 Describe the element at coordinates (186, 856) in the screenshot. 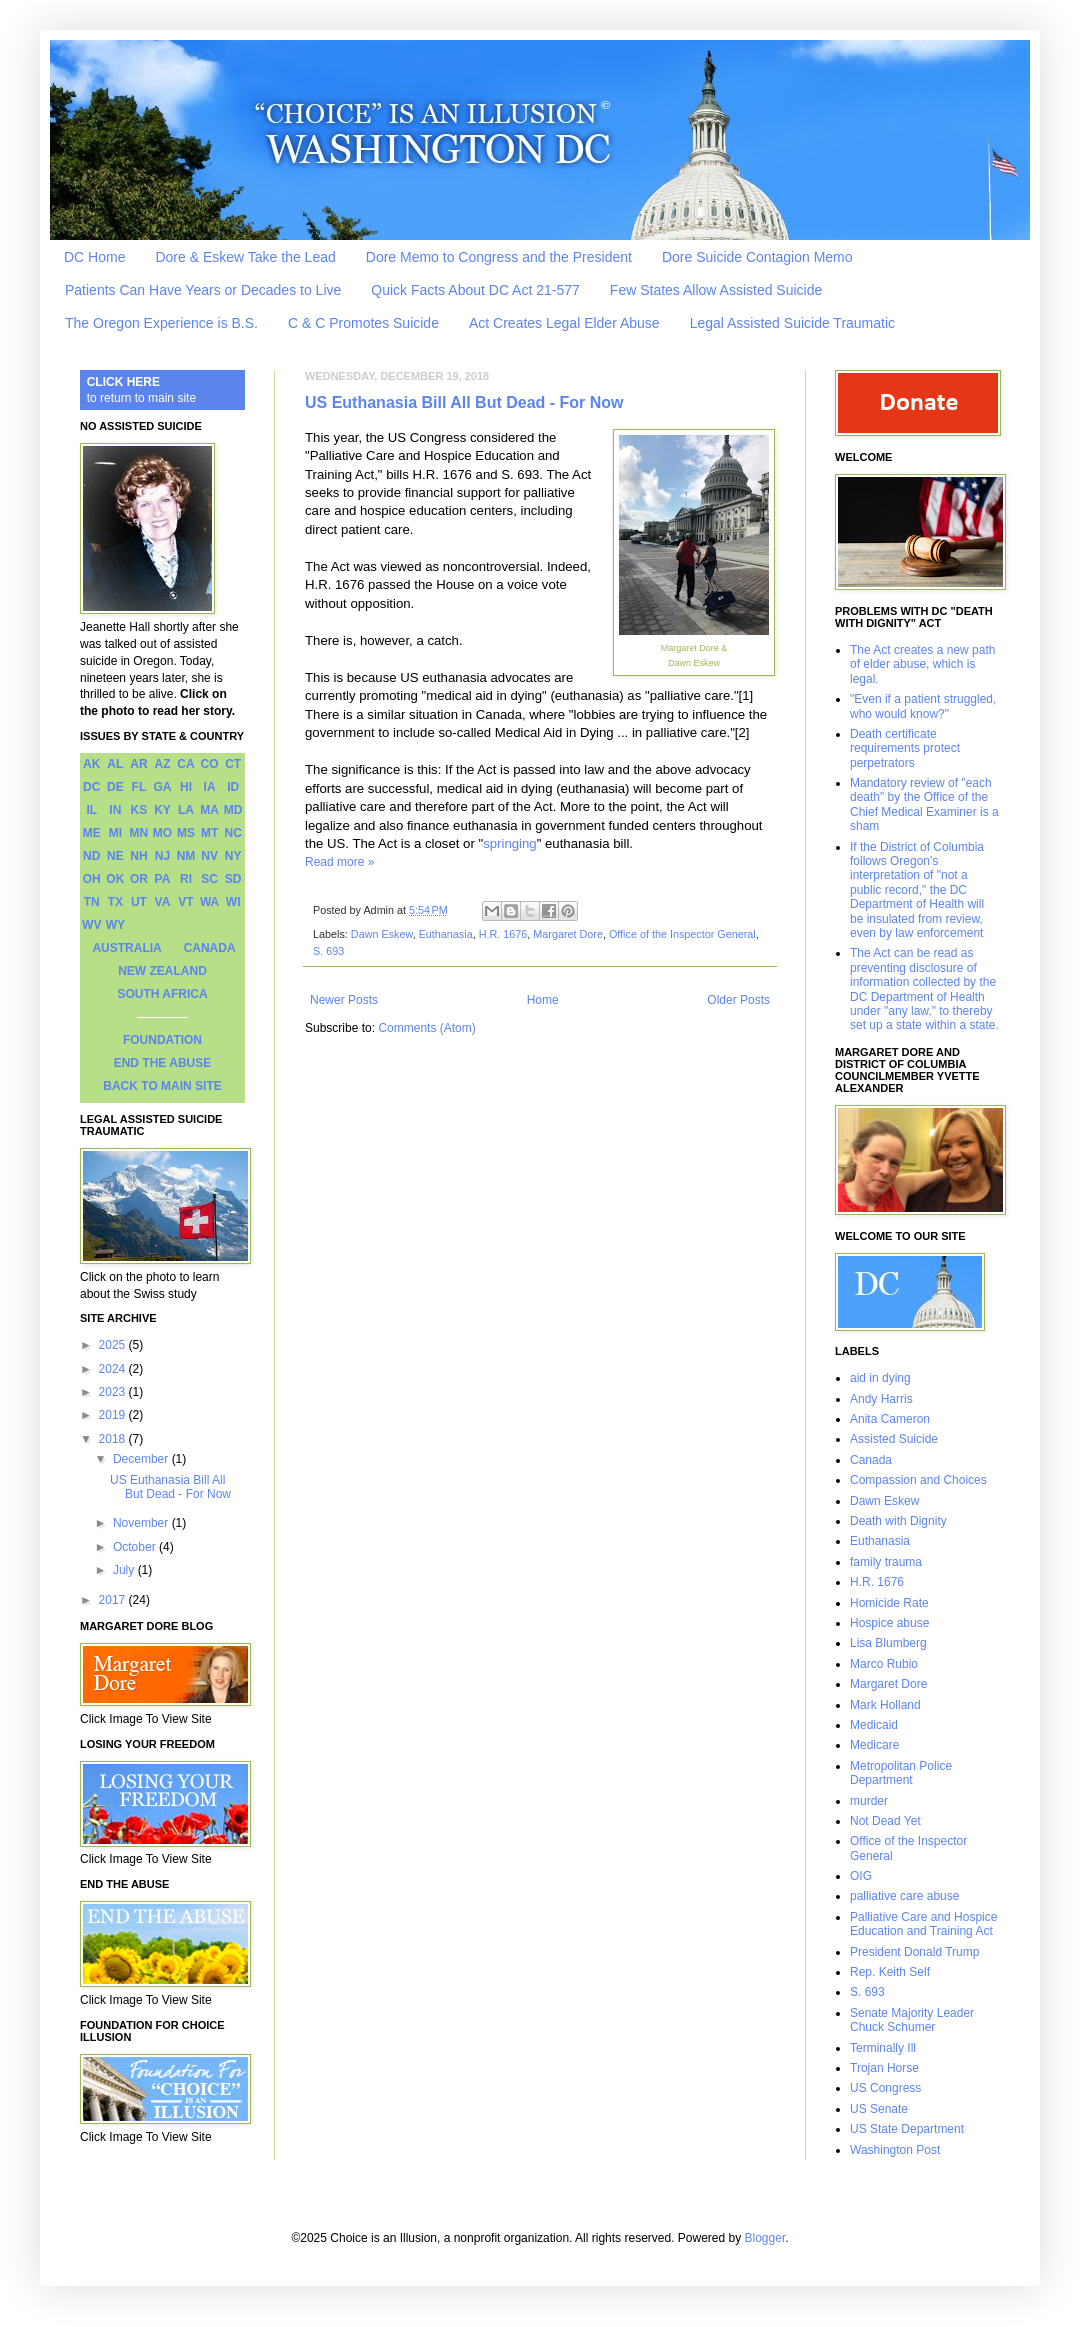

I see `NM` at that location.